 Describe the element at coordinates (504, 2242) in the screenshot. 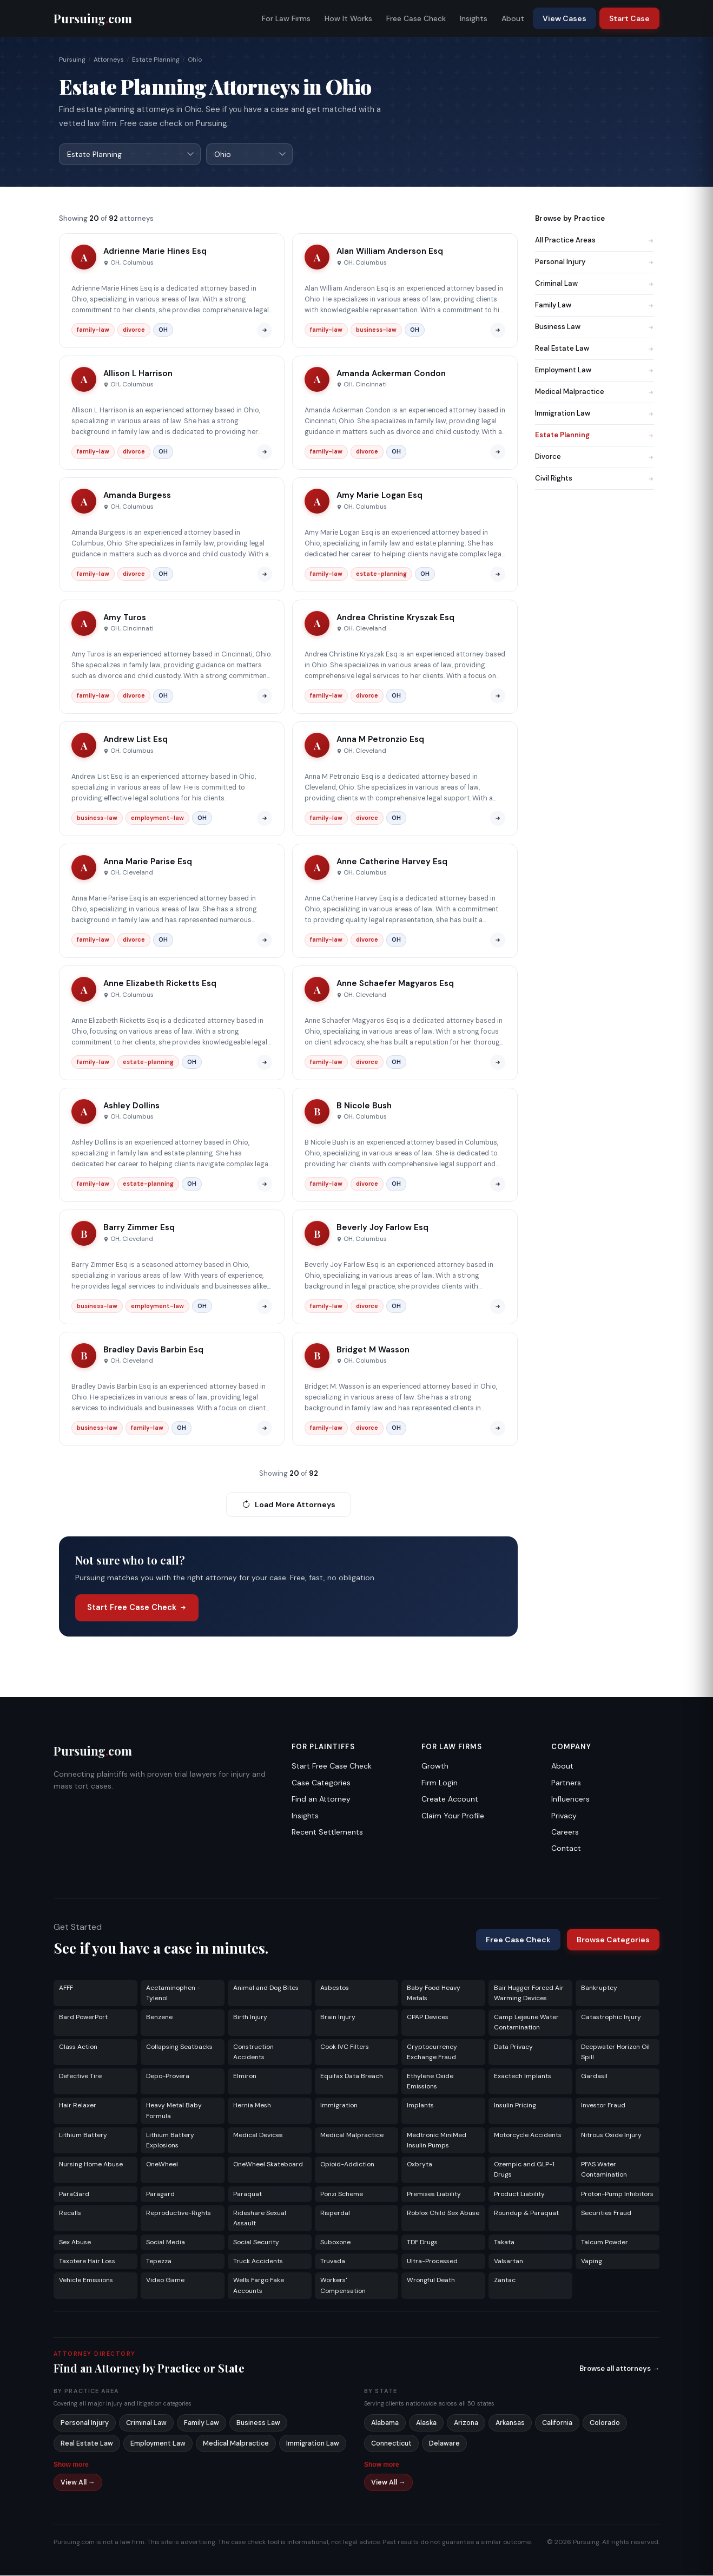

I see `Takata` at that location.